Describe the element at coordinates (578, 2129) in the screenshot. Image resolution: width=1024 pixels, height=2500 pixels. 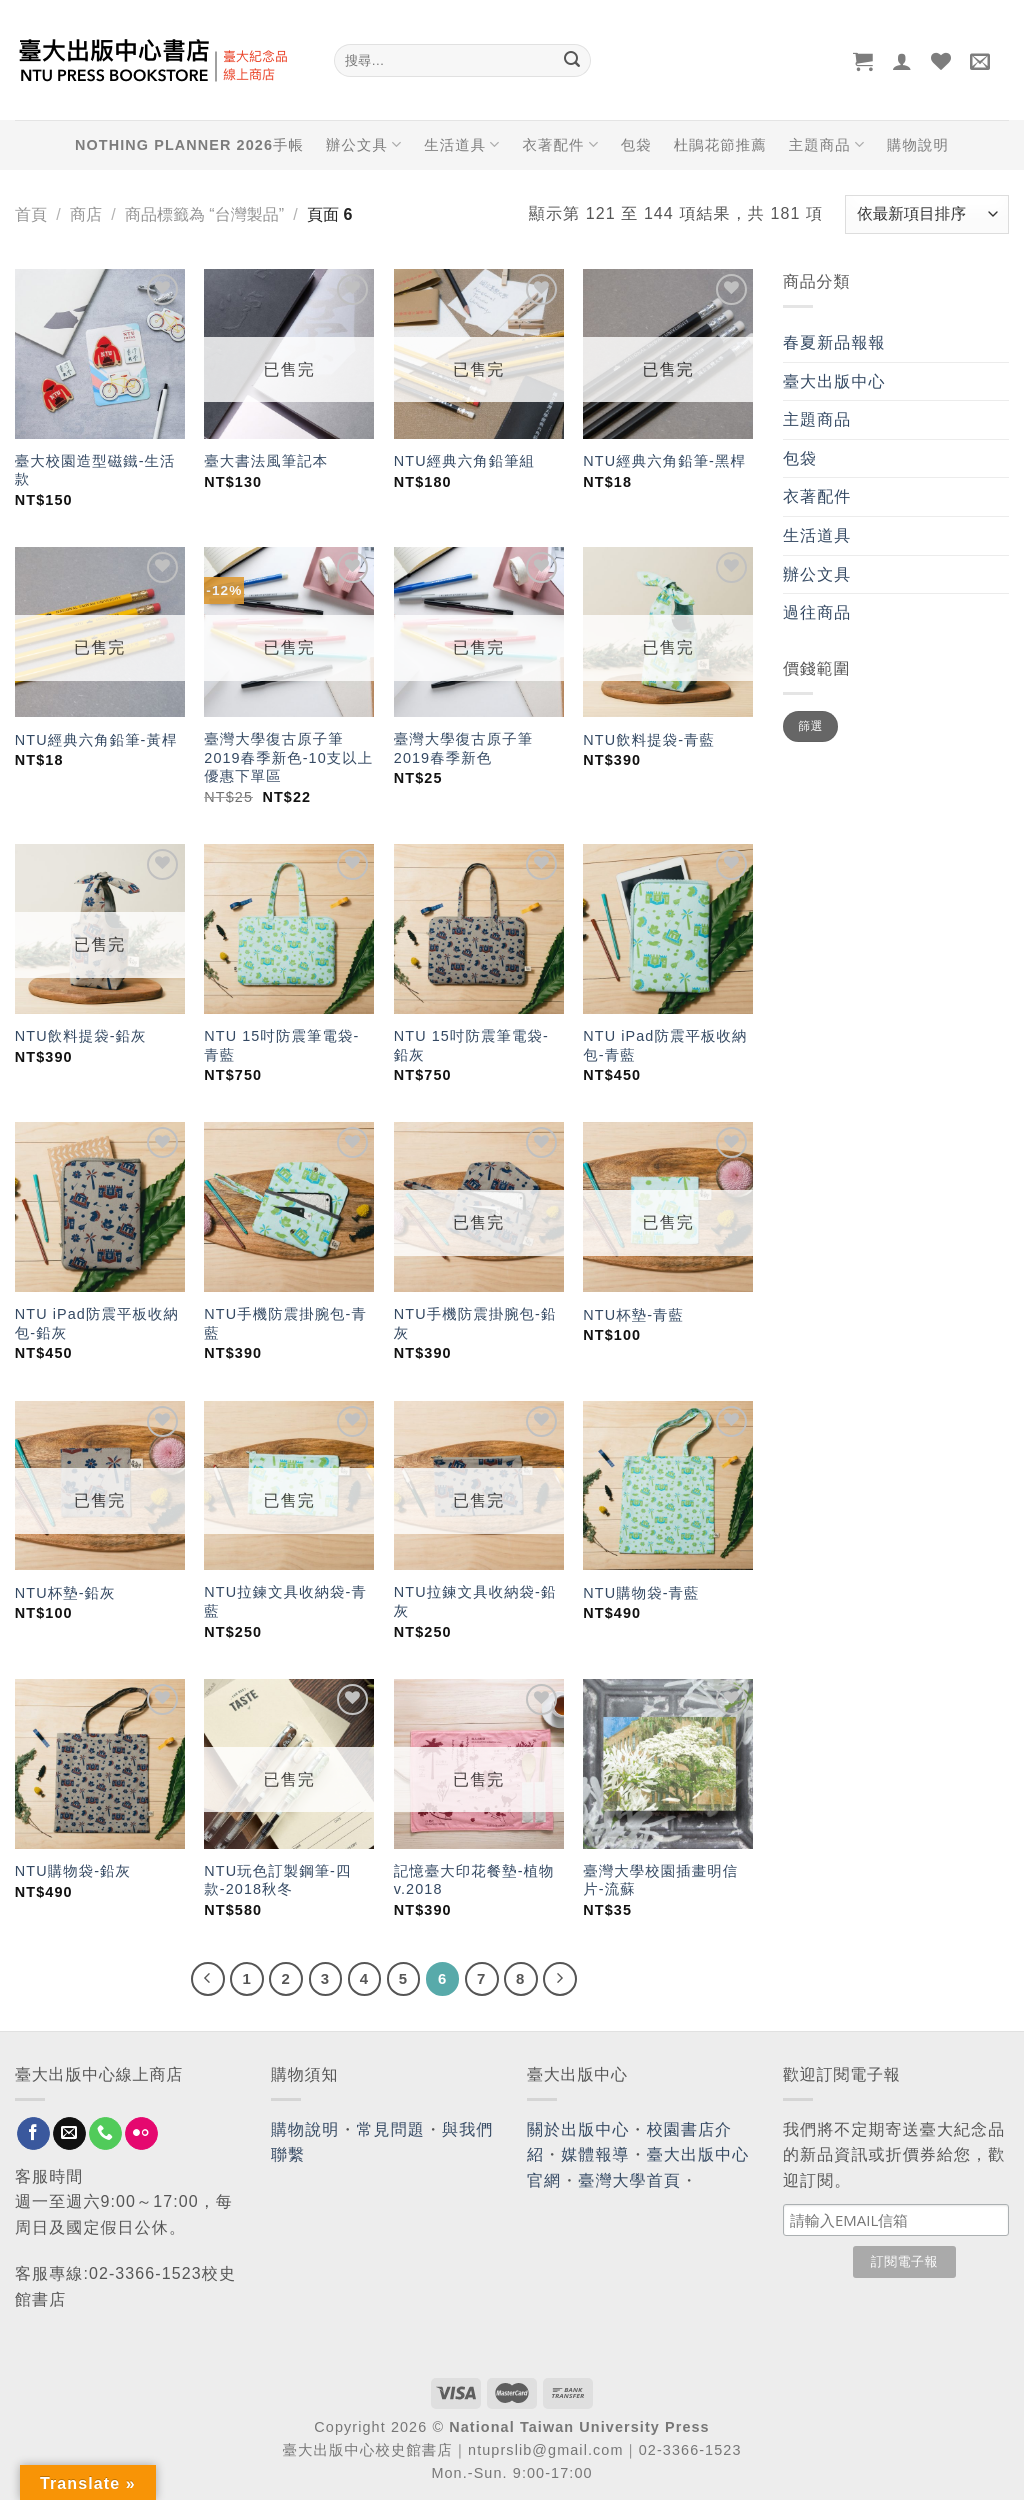
I see `關於出版中心` at that location.